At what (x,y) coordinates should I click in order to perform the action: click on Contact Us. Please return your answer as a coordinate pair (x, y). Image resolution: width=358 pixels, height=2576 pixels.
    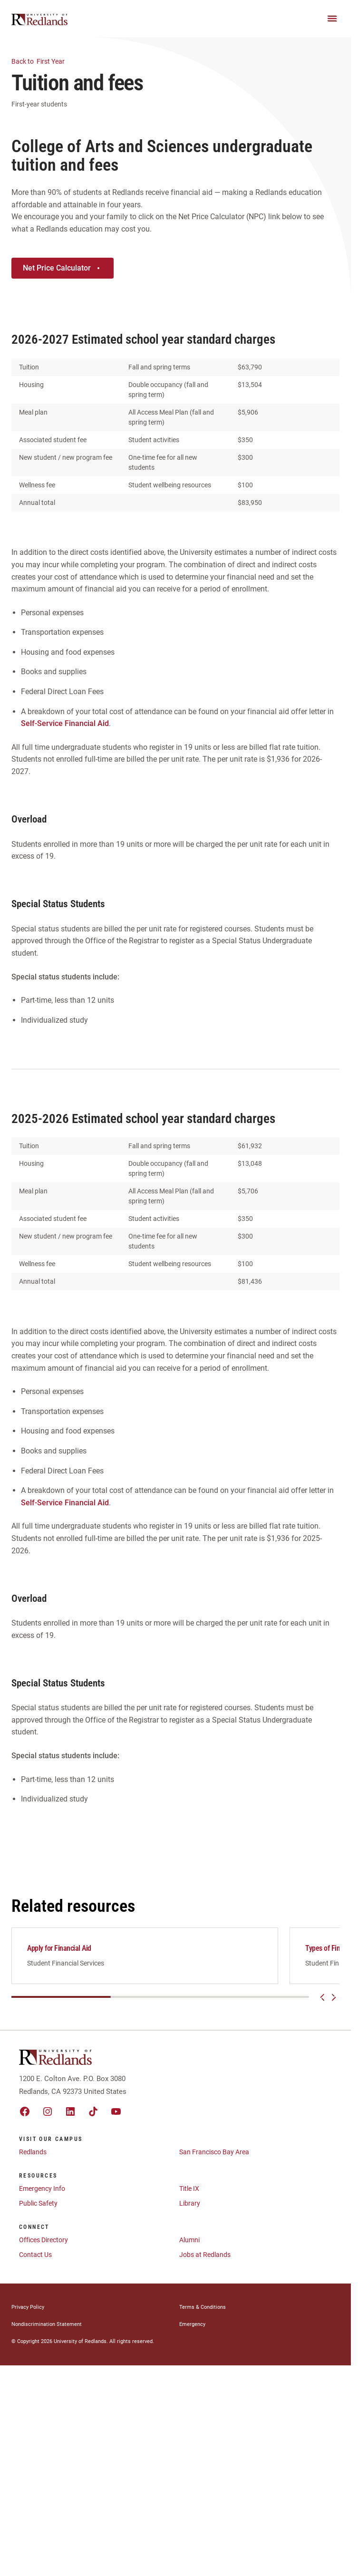
    Looking at the image, I should click on (35, 2260).